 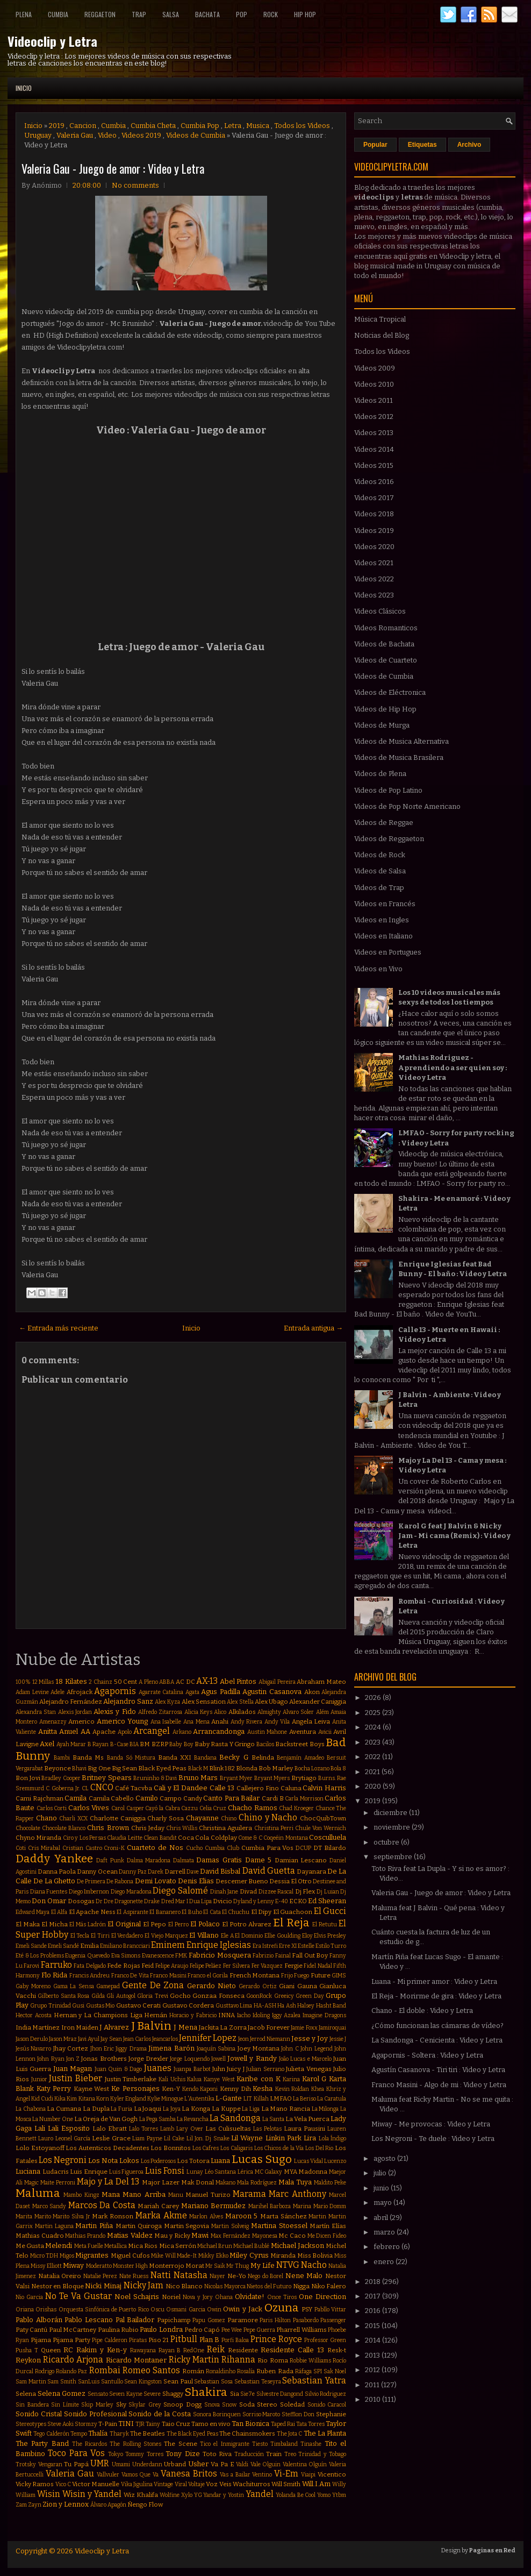 I want to click on 2010, so click(x=373, y=2399).